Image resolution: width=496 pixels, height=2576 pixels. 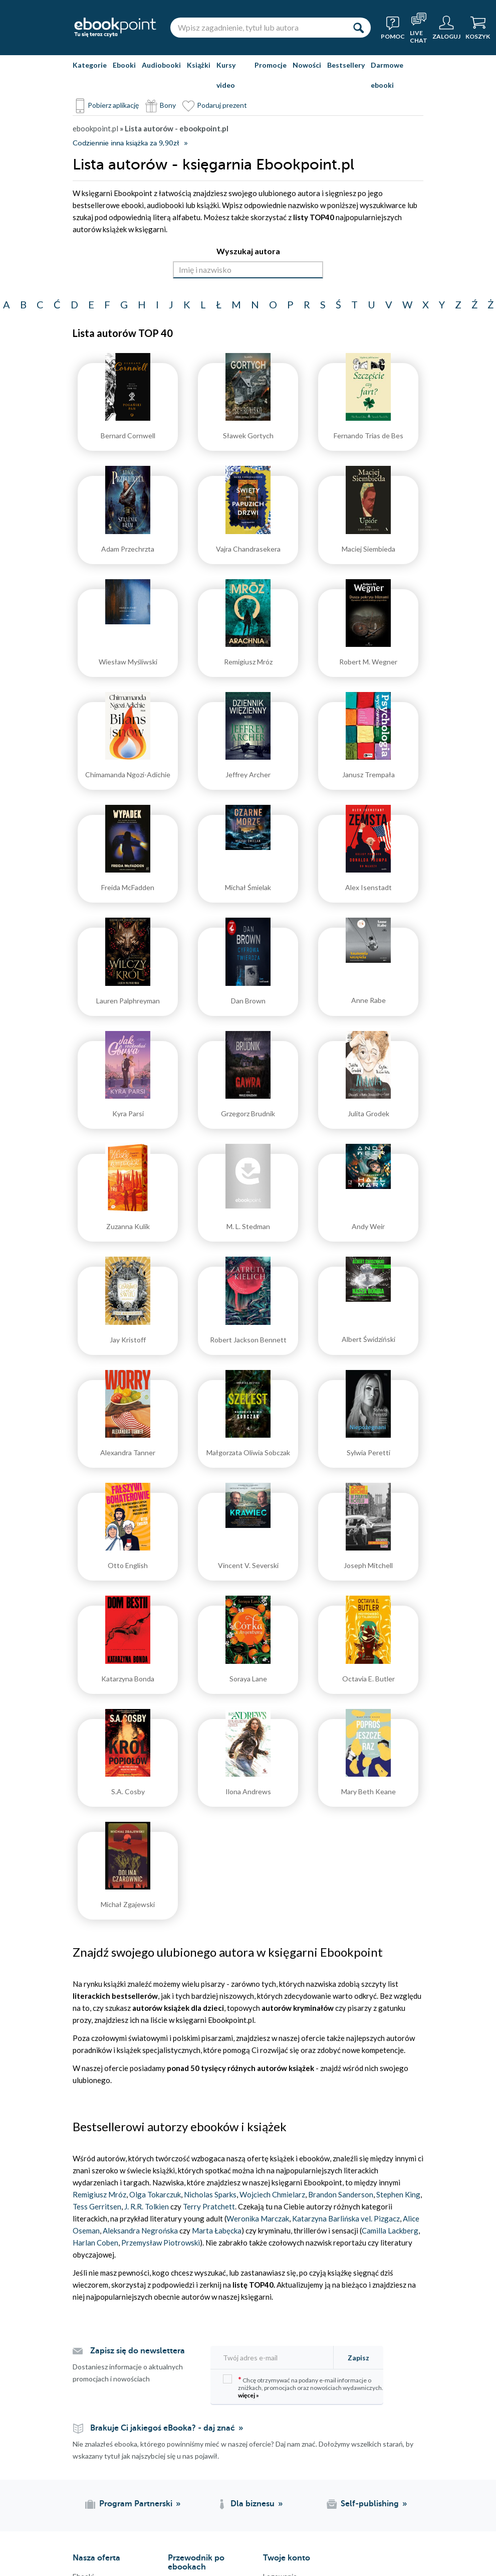 I want to click on Brandon Sanderson, so click(x=340, y=2194).